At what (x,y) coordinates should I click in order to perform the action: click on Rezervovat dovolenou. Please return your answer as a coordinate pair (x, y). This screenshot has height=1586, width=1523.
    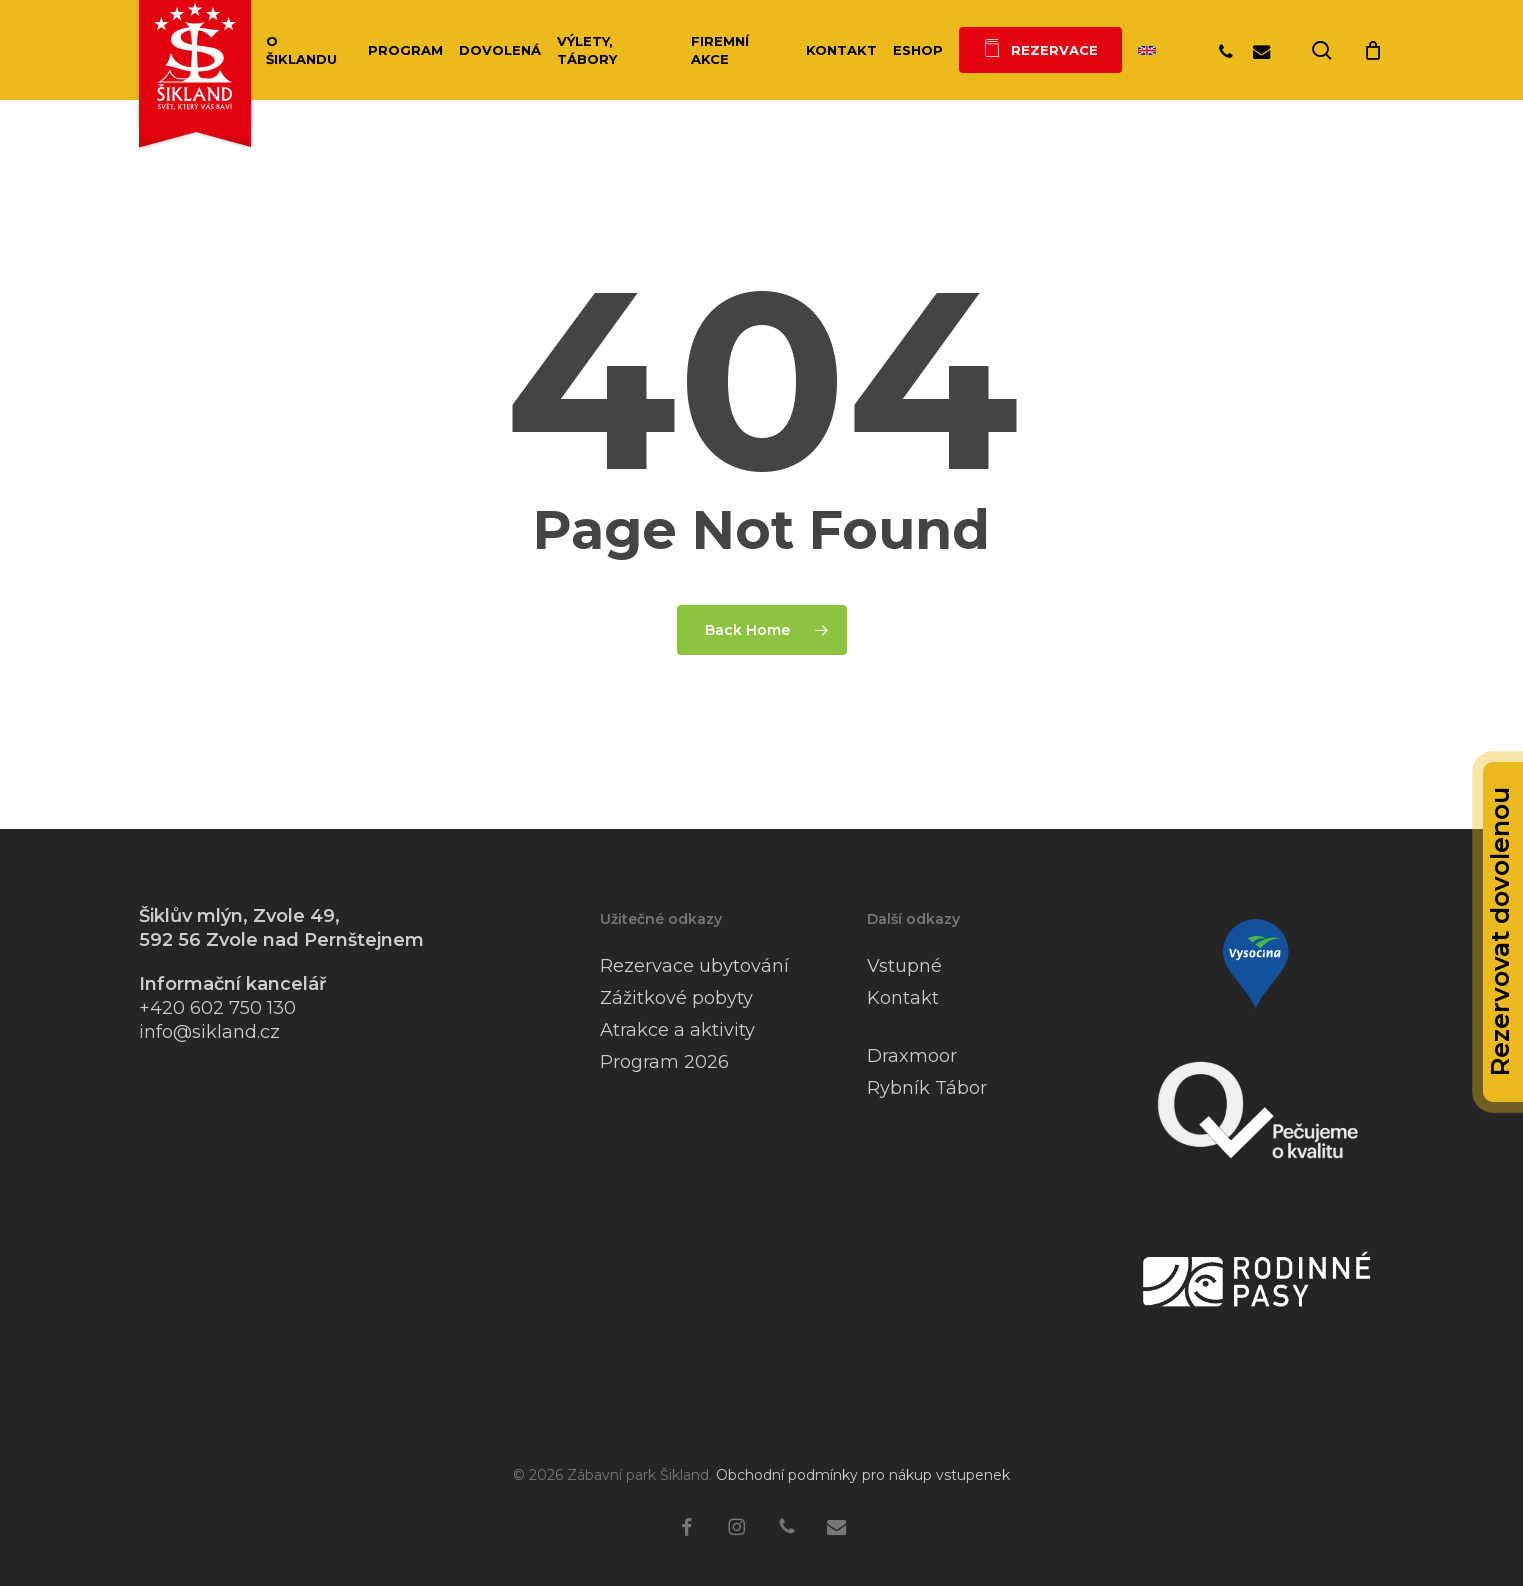
    Looking at the image, I should click on (1500, 931).